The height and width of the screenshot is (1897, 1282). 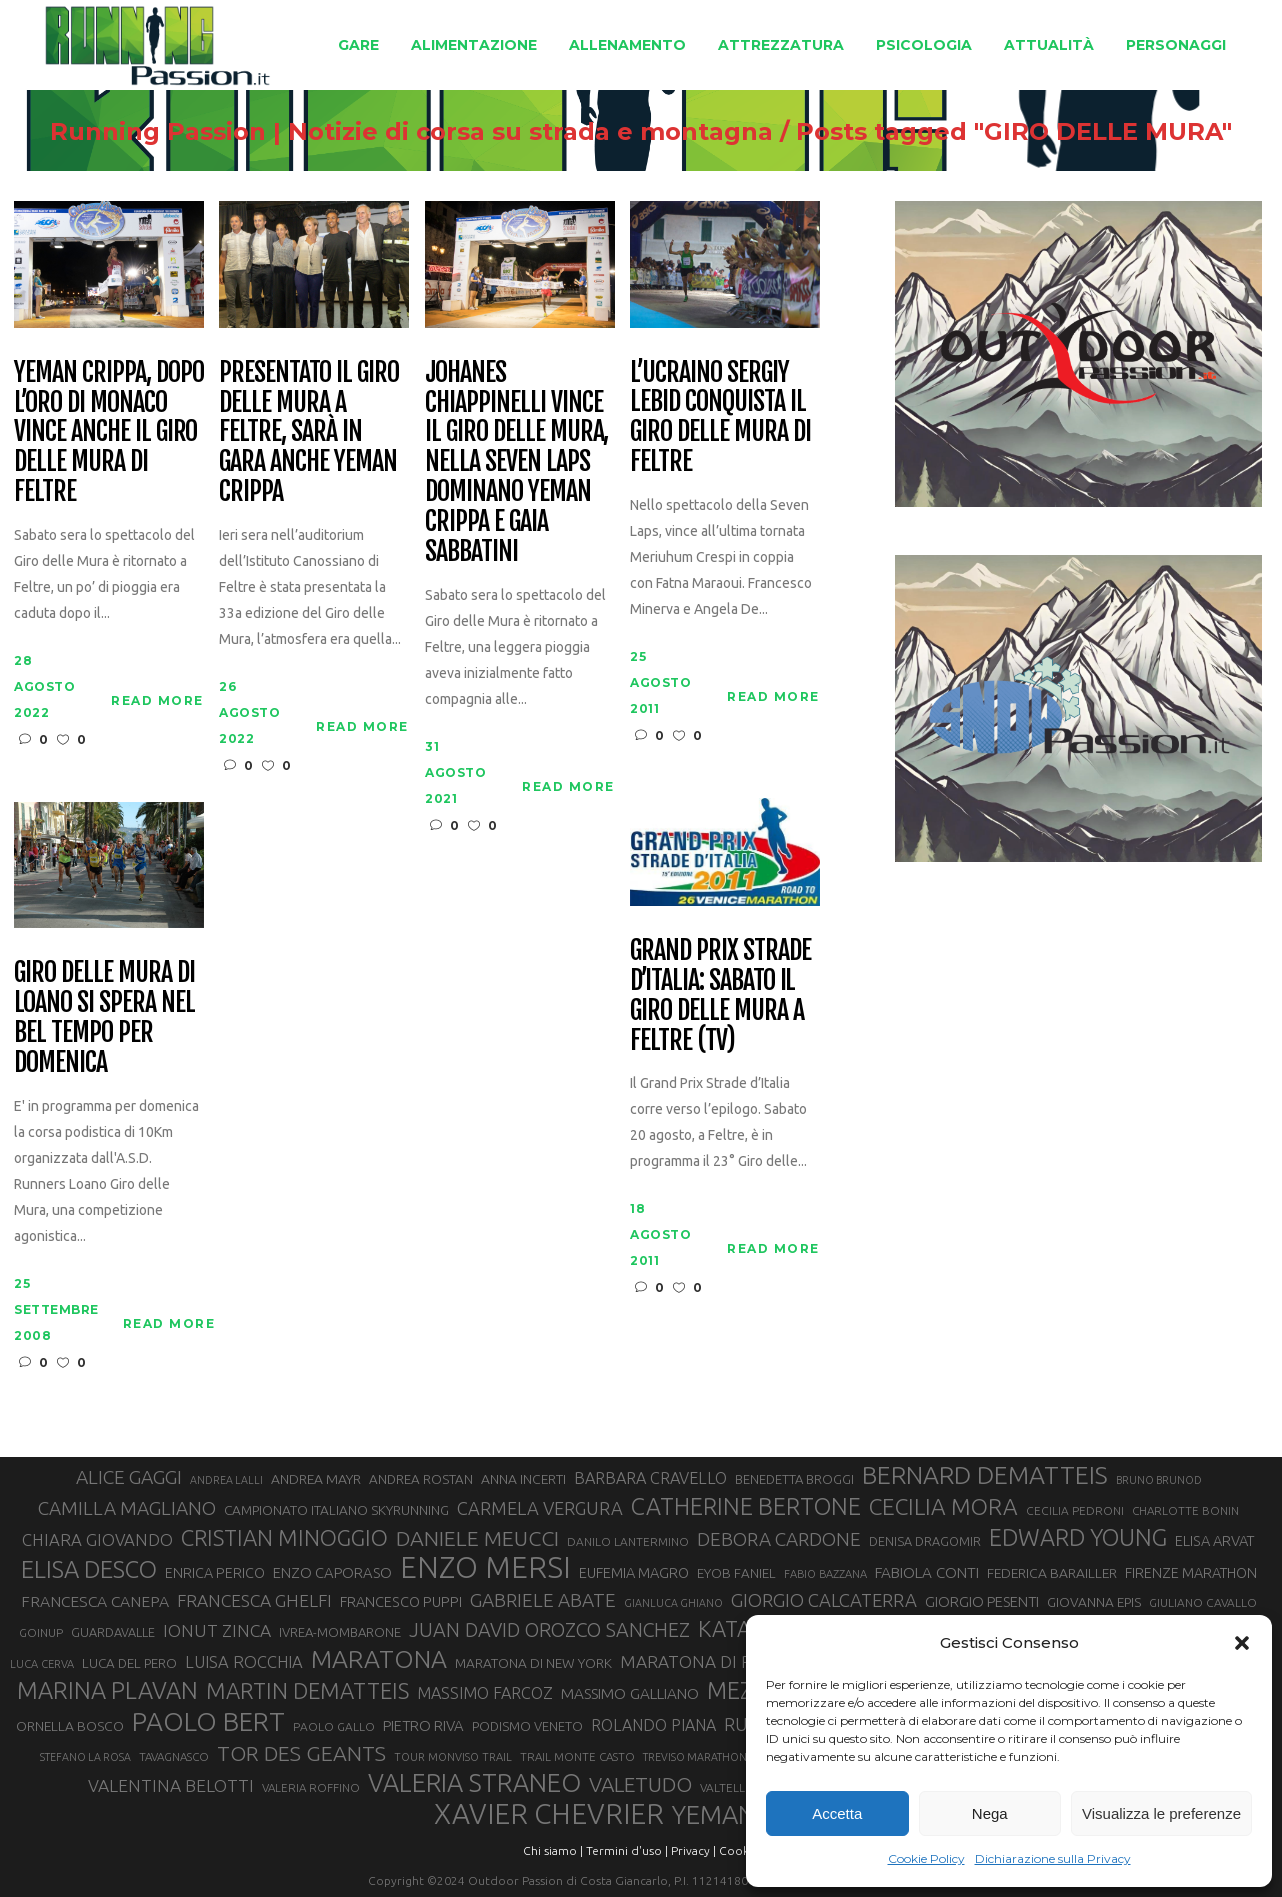 What do you see at coordinates (577, 1756) in the screenshot?
I see `TRAIL MONTE CASTO [TRAIL MONTE CASTO (27 elementi)]` at bounding box center [577, 1756].